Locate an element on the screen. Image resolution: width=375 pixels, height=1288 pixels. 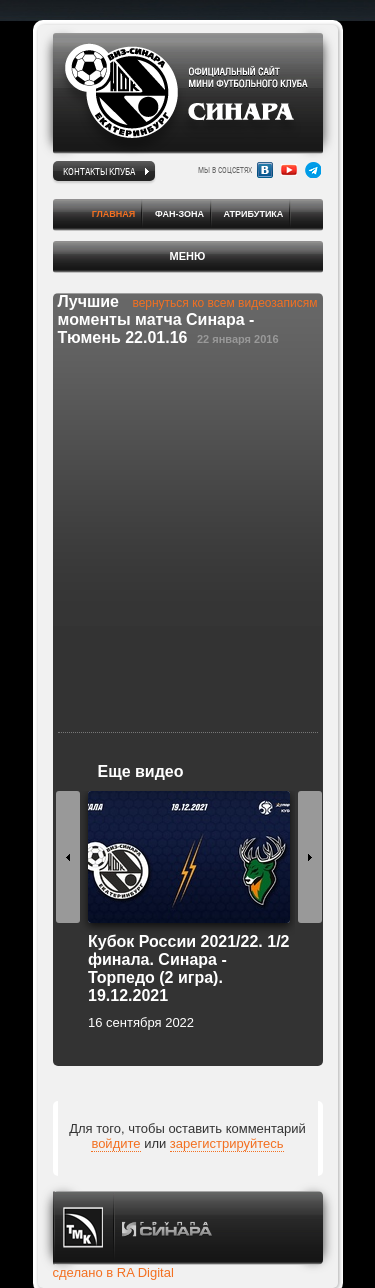
Кубок России 2021/22. 1/2 финала. Синара - Торпедо (2 игра). 19.12.2021 is located at coordinates (189, 968).